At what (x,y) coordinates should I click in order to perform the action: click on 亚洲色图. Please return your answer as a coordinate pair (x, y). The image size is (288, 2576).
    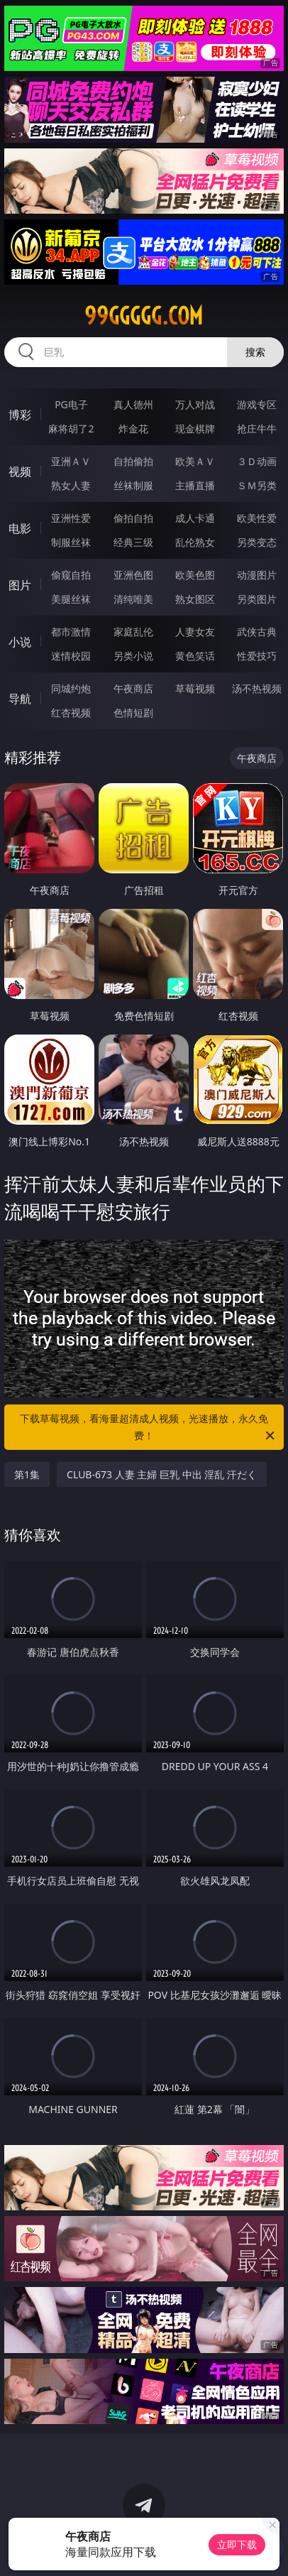
    Looking at the image, I should click on (133, 575).